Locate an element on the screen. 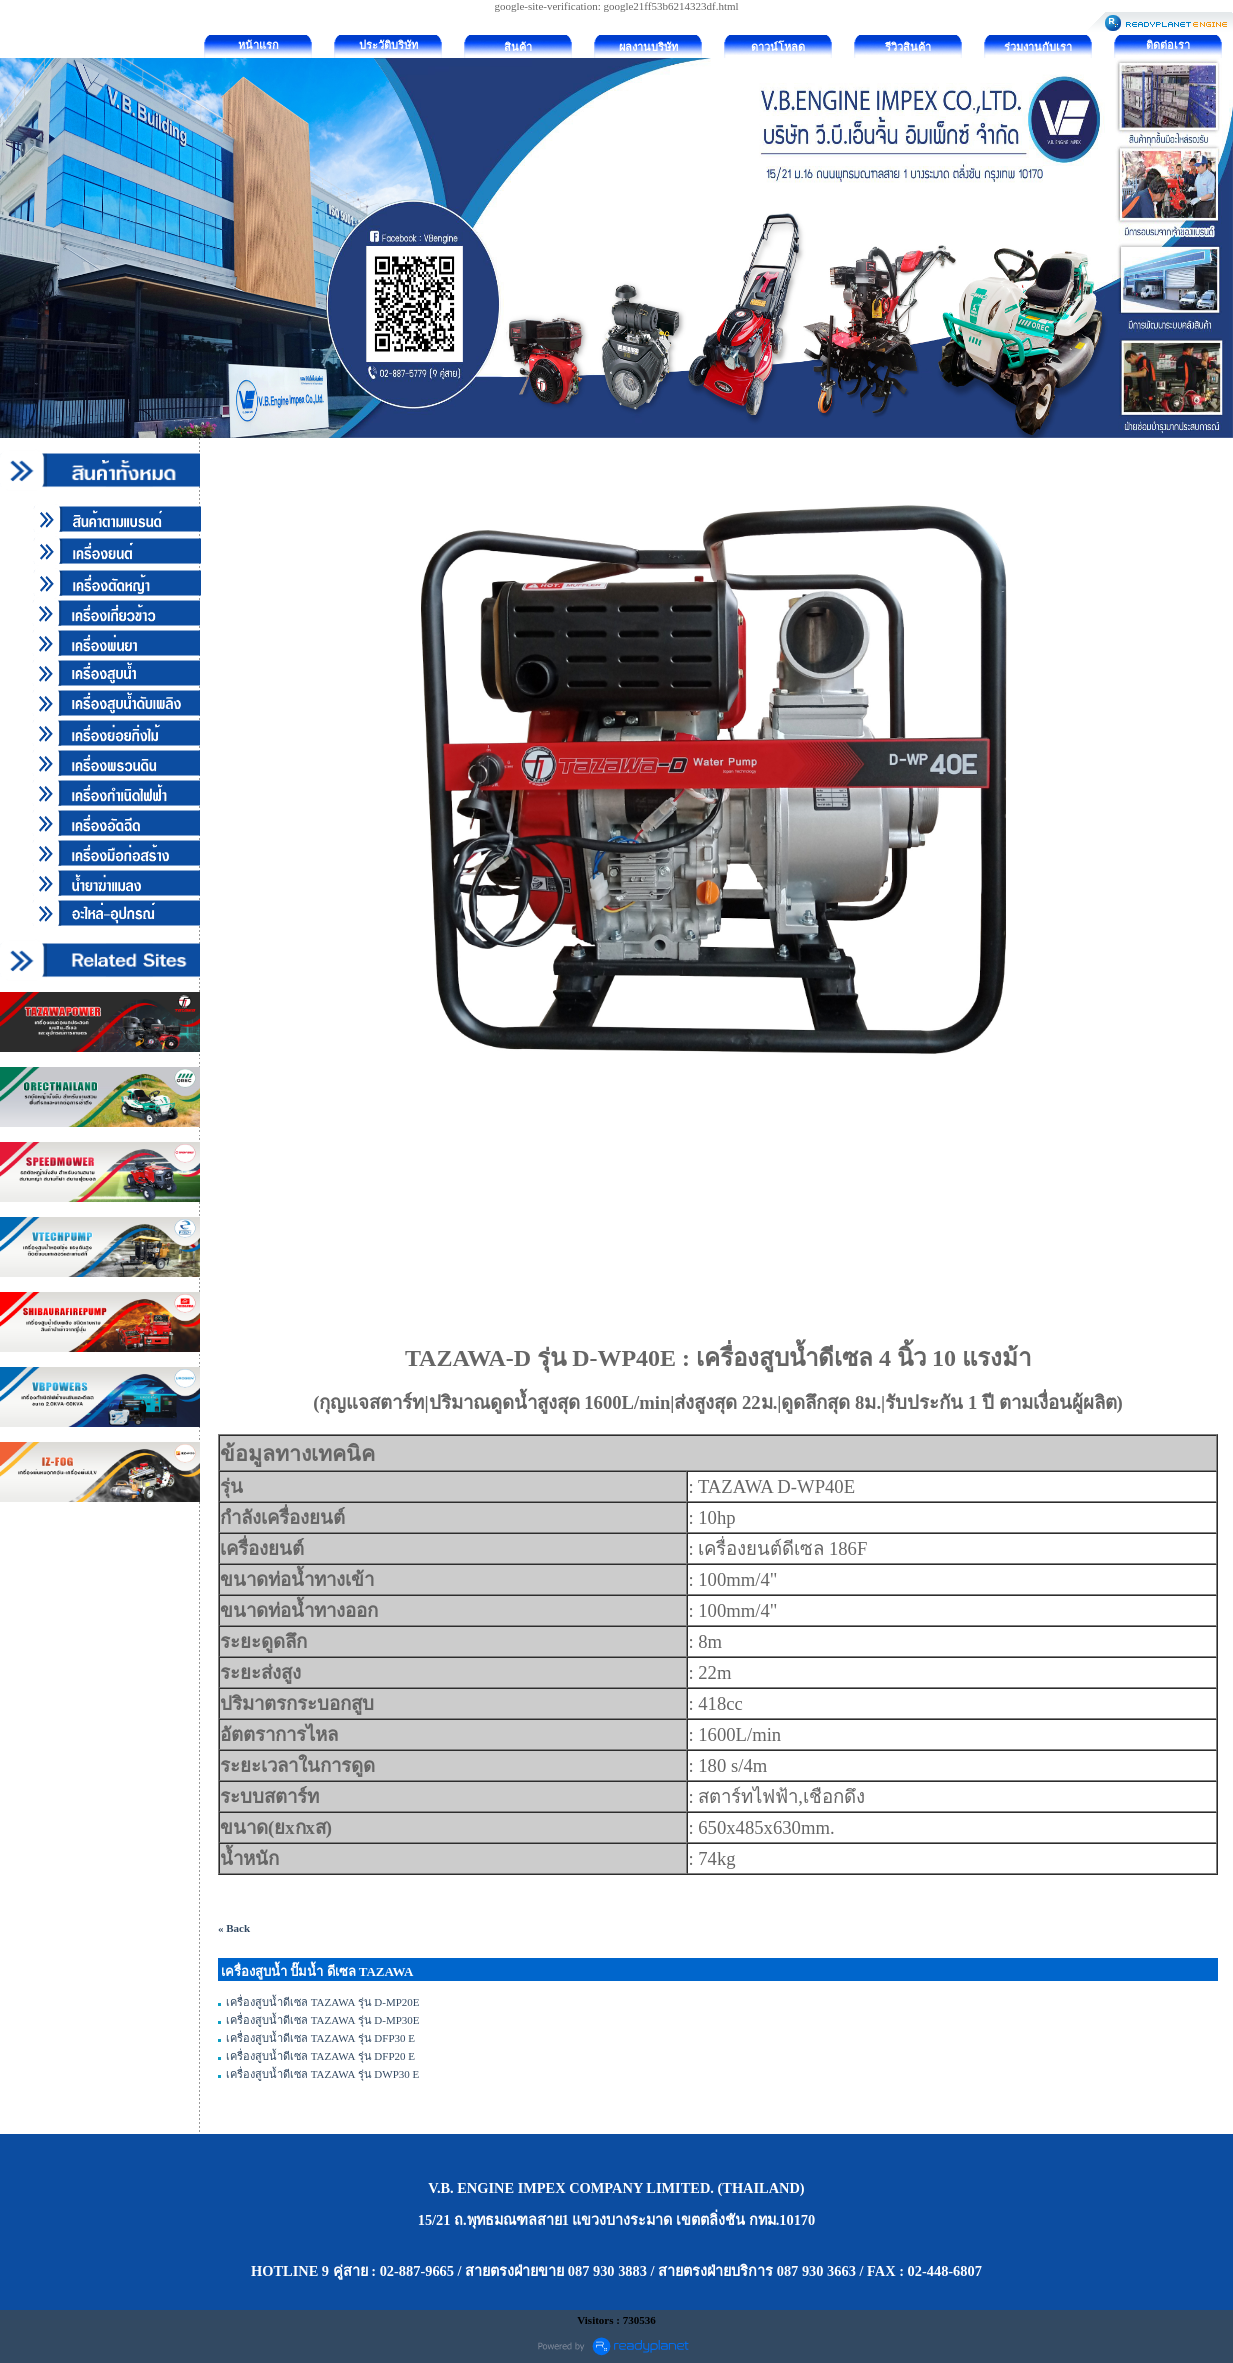 Image resolution: width=1233 pixels, height=2363 pixels. เครื่องสูบน้ำดีเซล TAZAWA รุ่น DFP30 E is located at coordinates (320, 2038).